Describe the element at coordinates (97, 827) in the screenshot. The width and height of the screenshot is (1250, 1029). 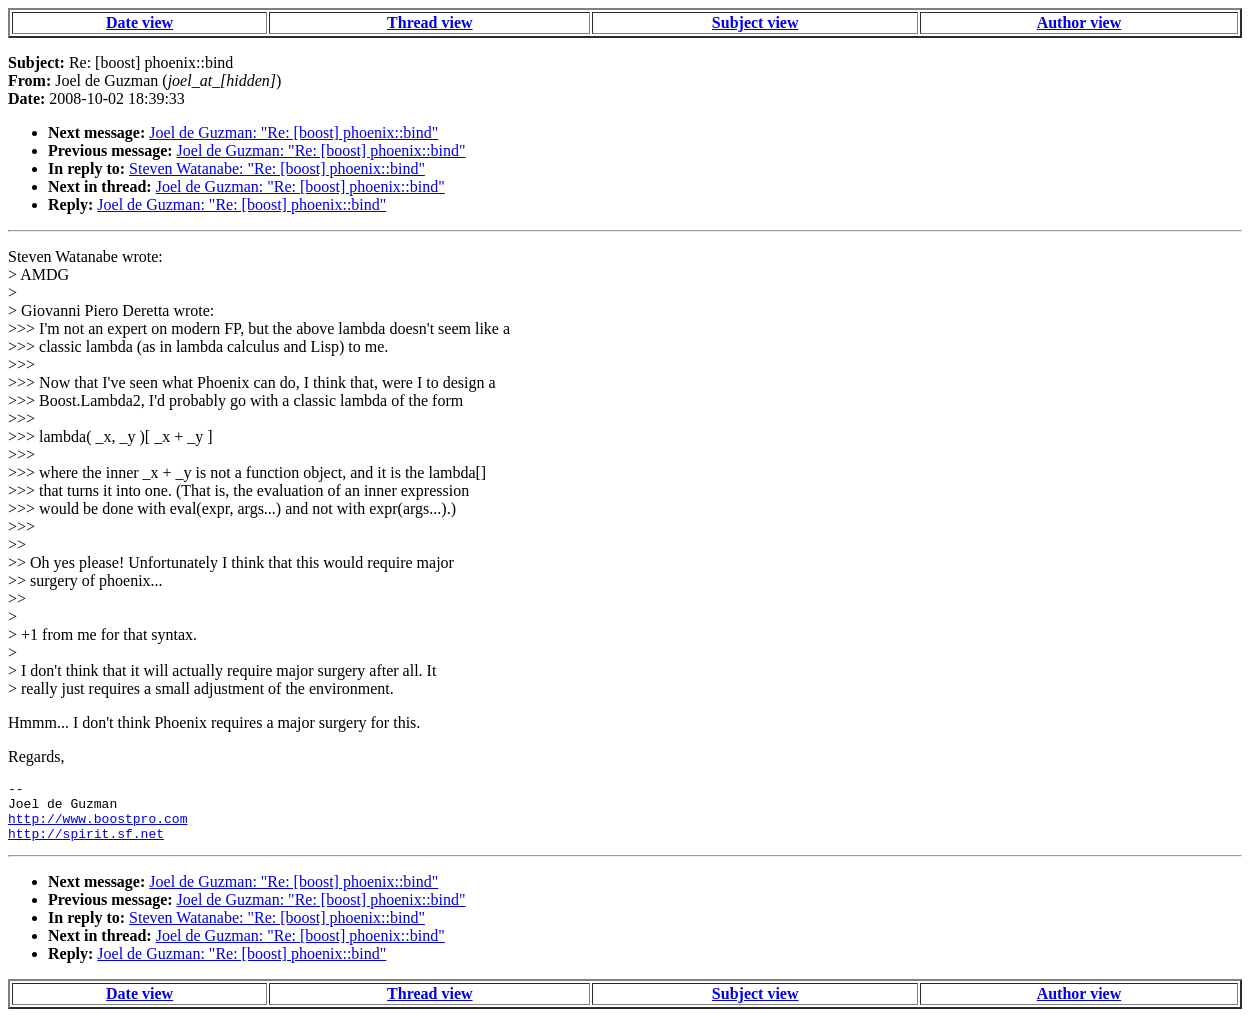
I see `http://www.boostpro.com` at that location.